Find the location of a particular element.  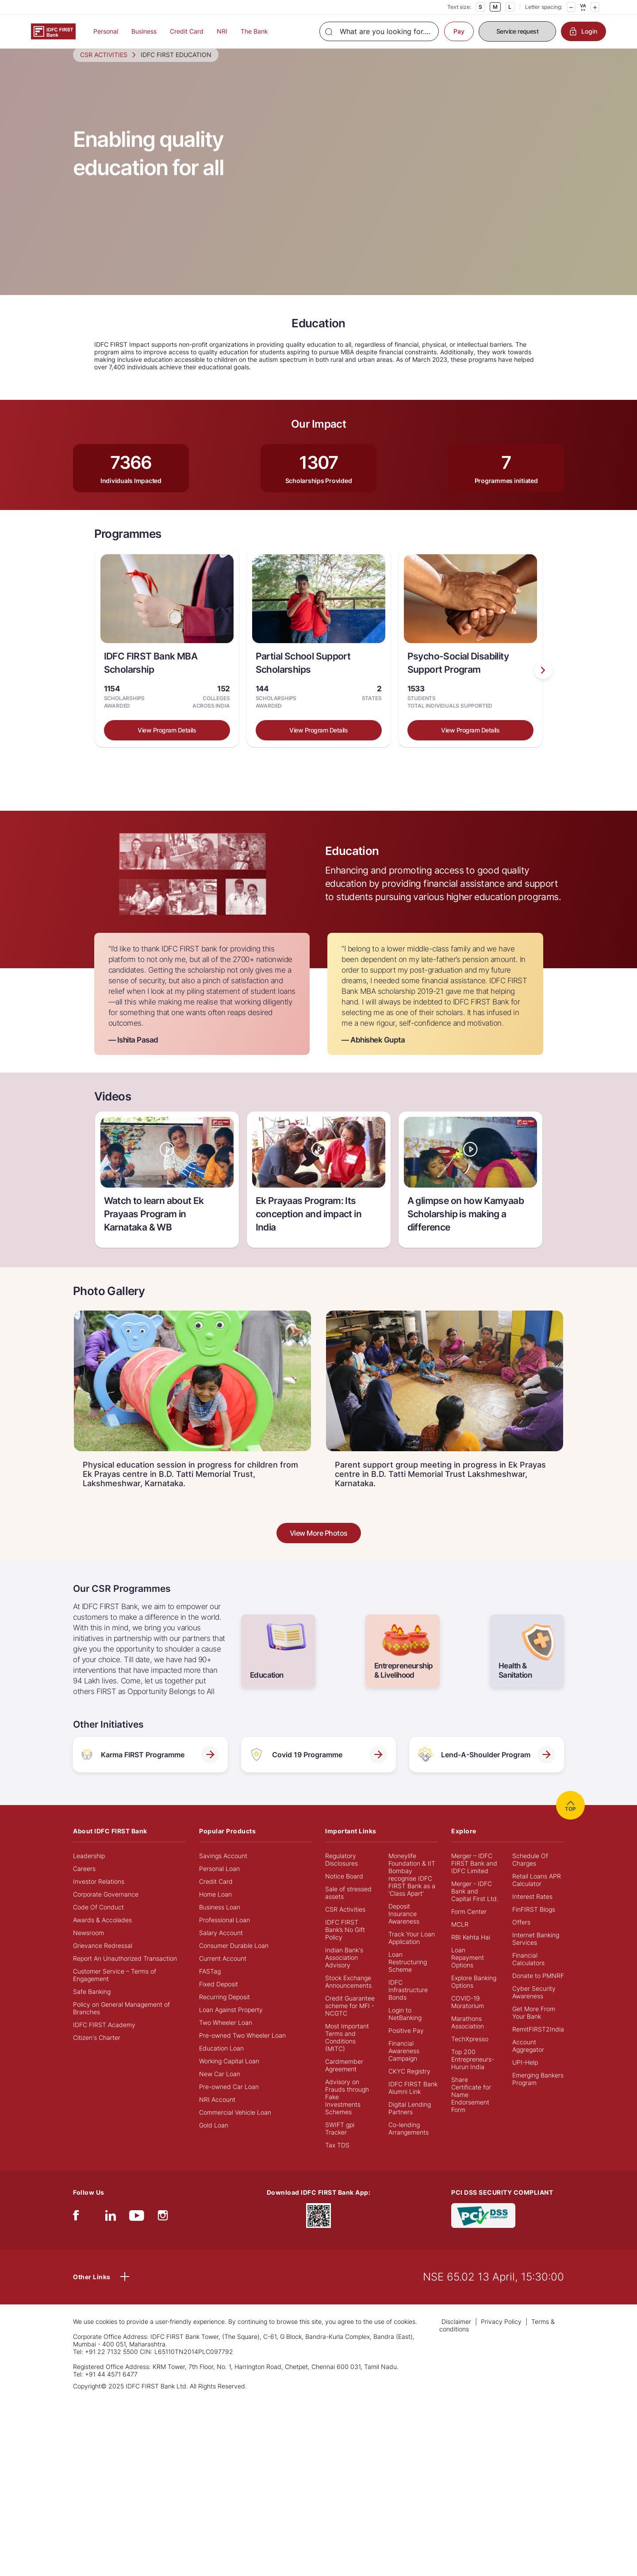

Retail Loans APR Calculator is located at coordinates (536, 1893).